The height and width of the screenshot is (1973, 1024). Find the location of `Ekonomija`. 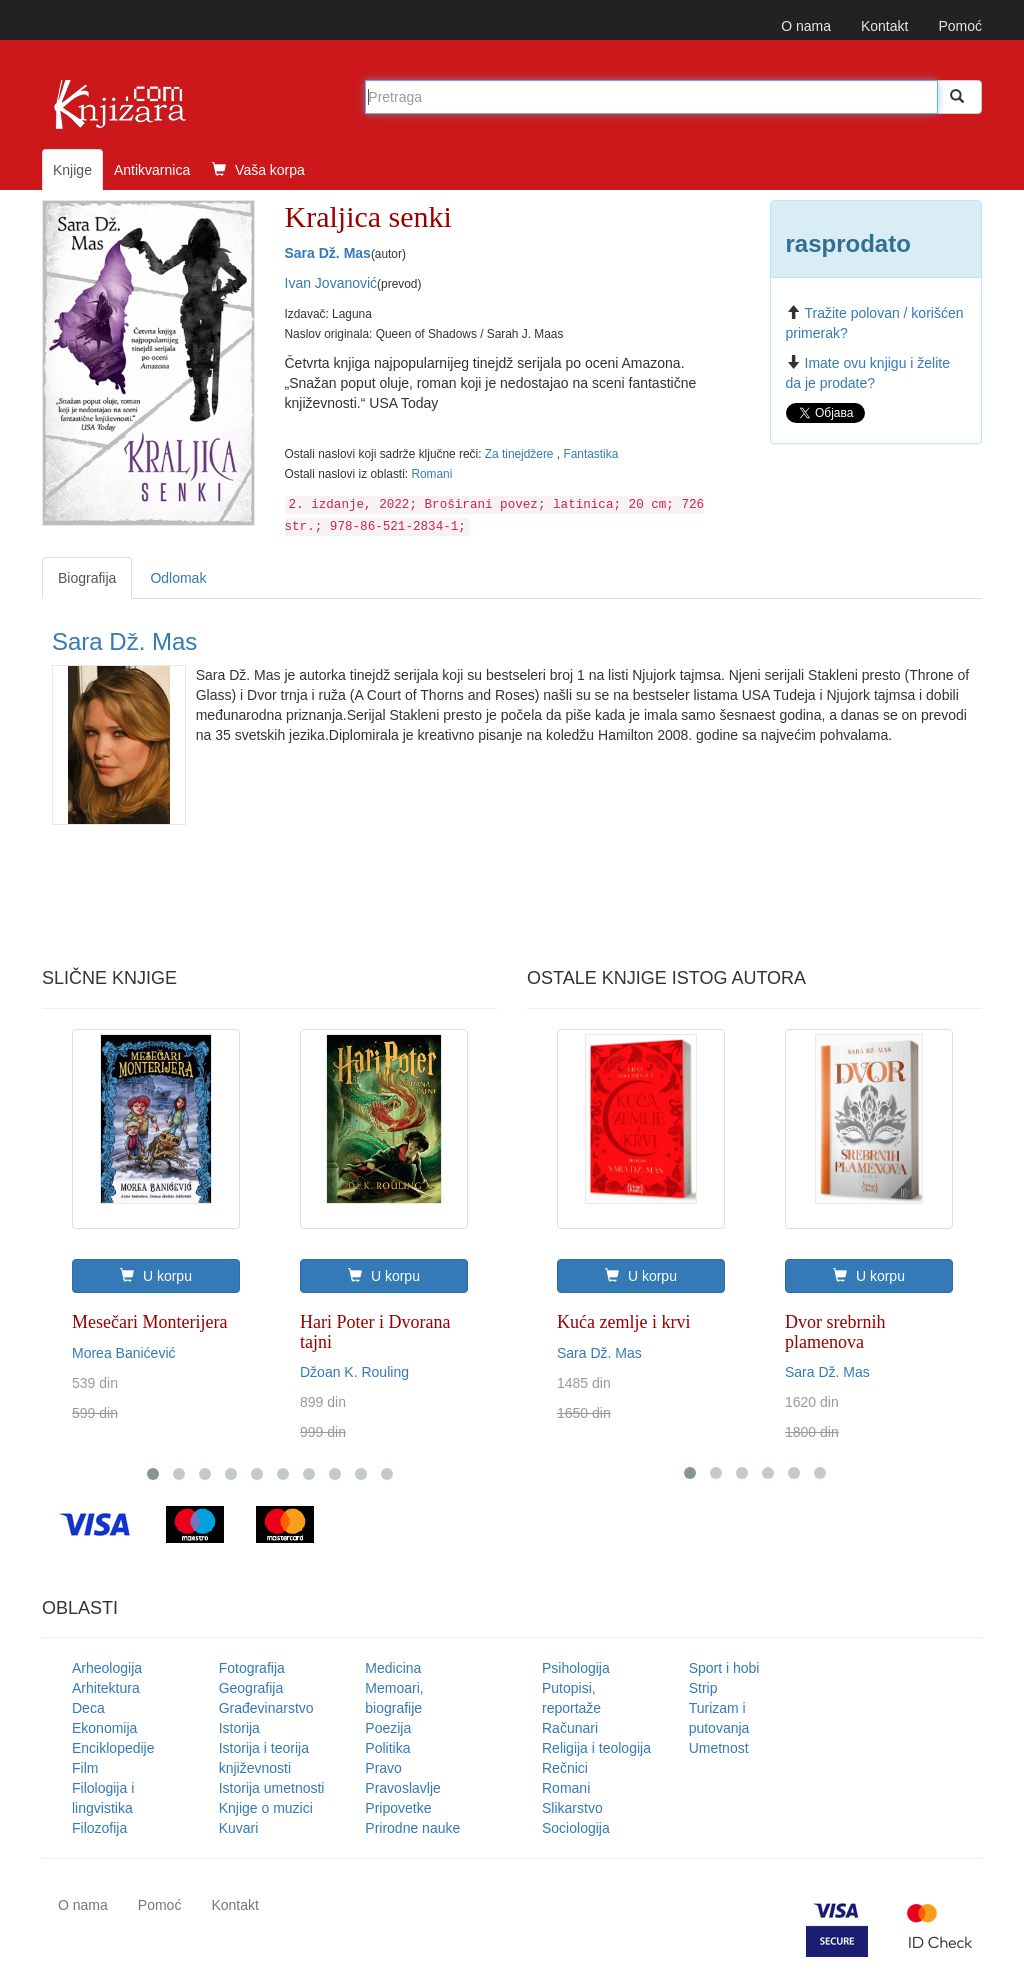

Ekonomija is located at coordinates (104, 1728).